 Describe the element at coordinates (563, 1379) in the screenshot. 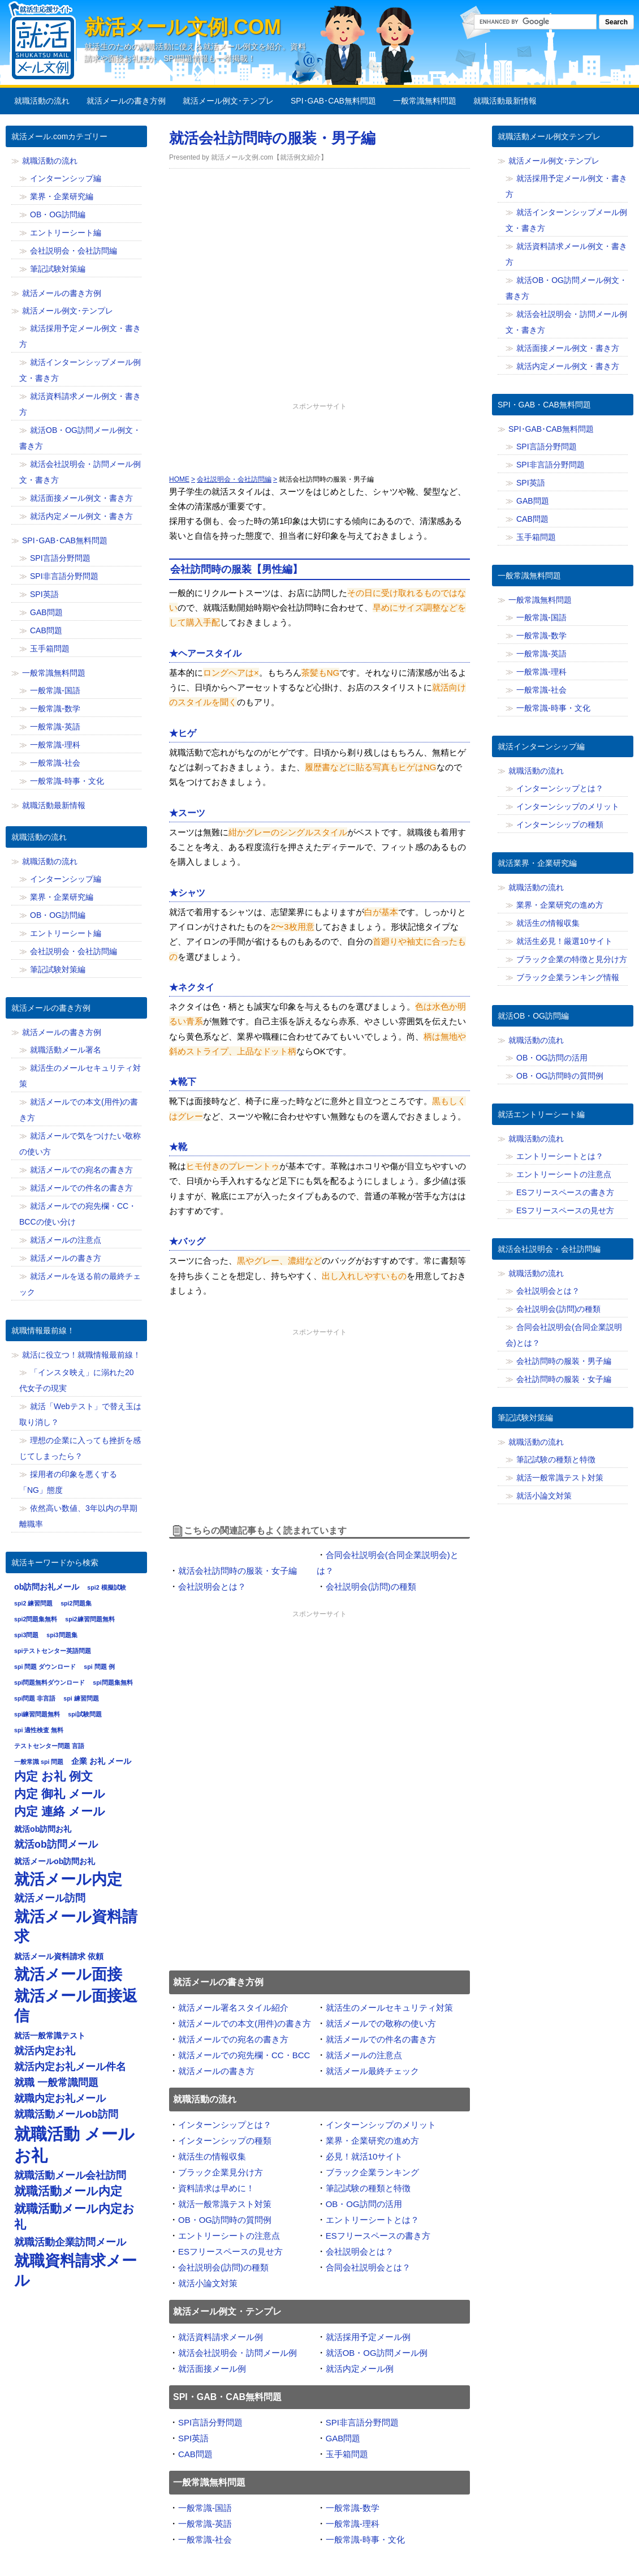

I see `会社訪問時の服装・女子編` at that location.